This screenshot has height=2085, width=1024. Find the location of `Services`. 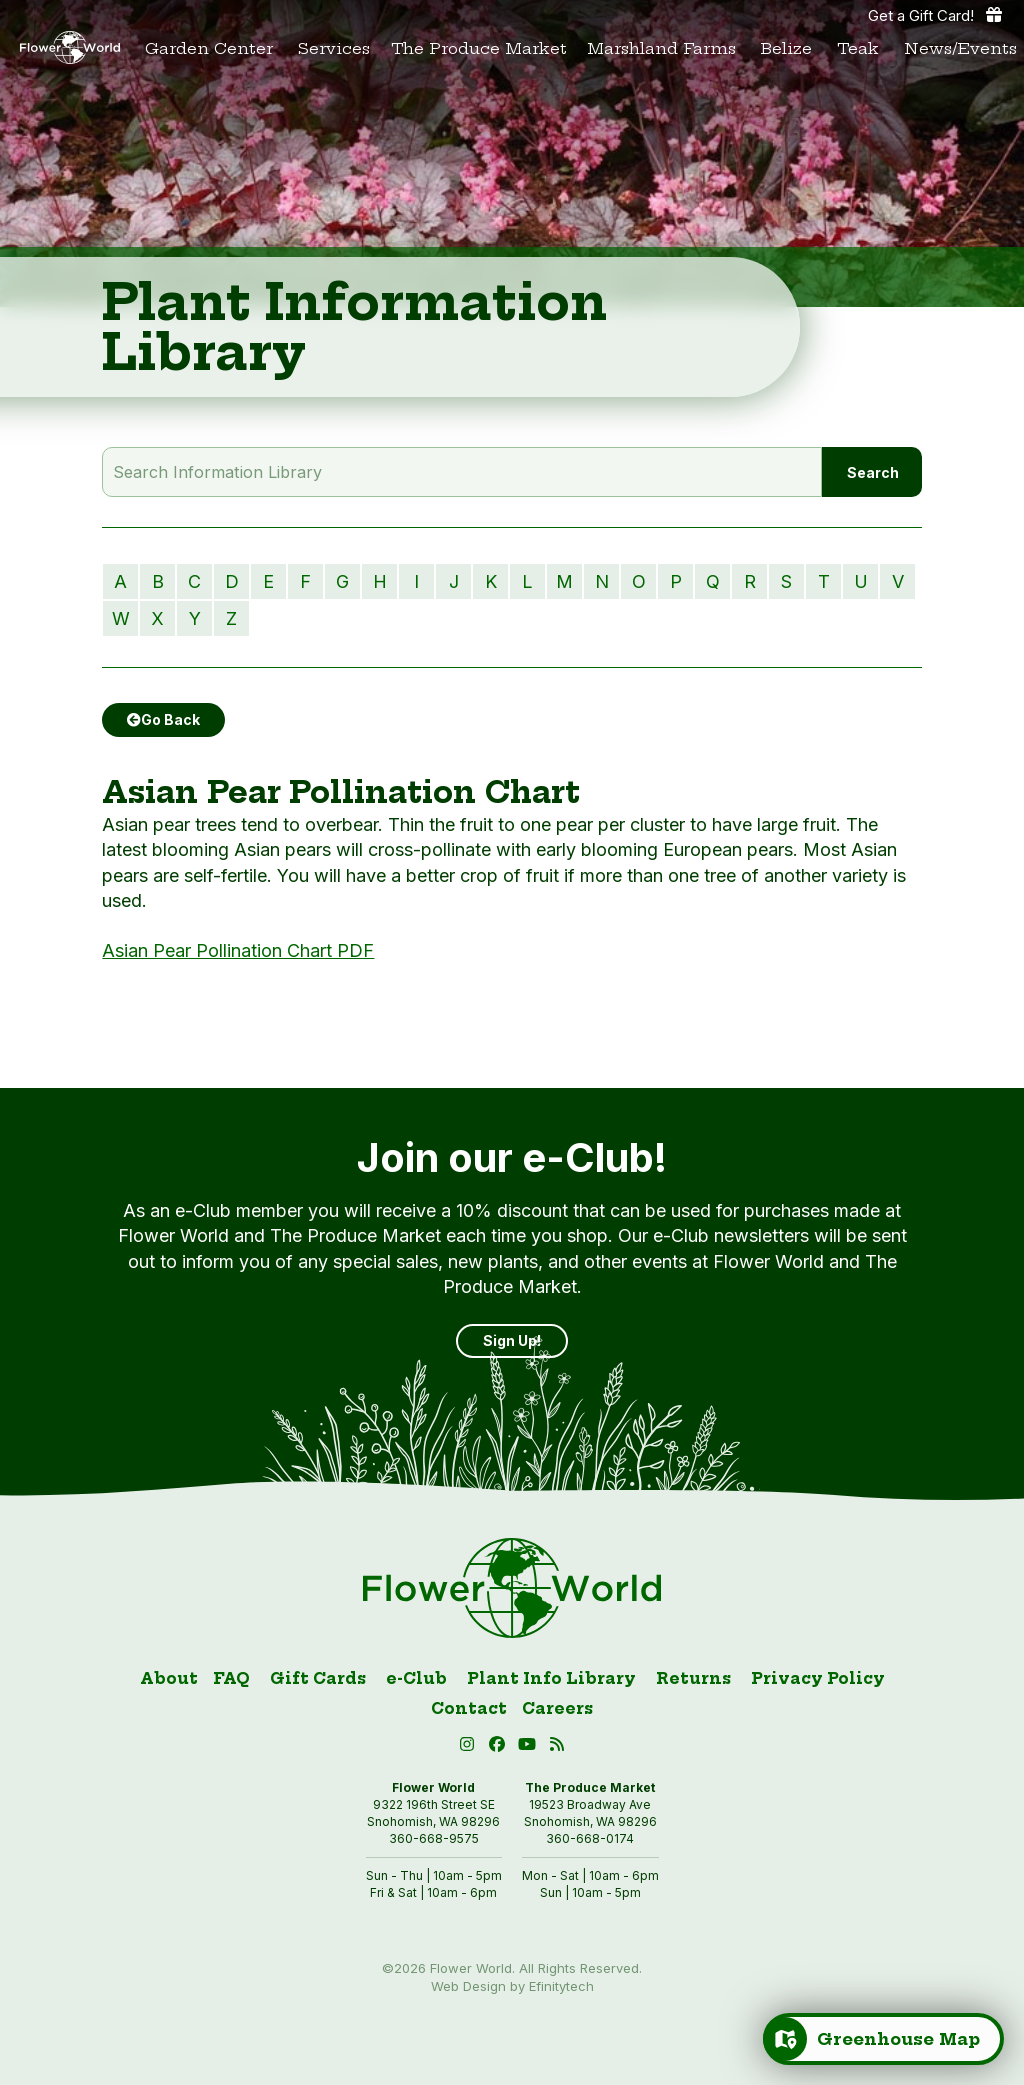

Services is located at coordinates (334, 48).